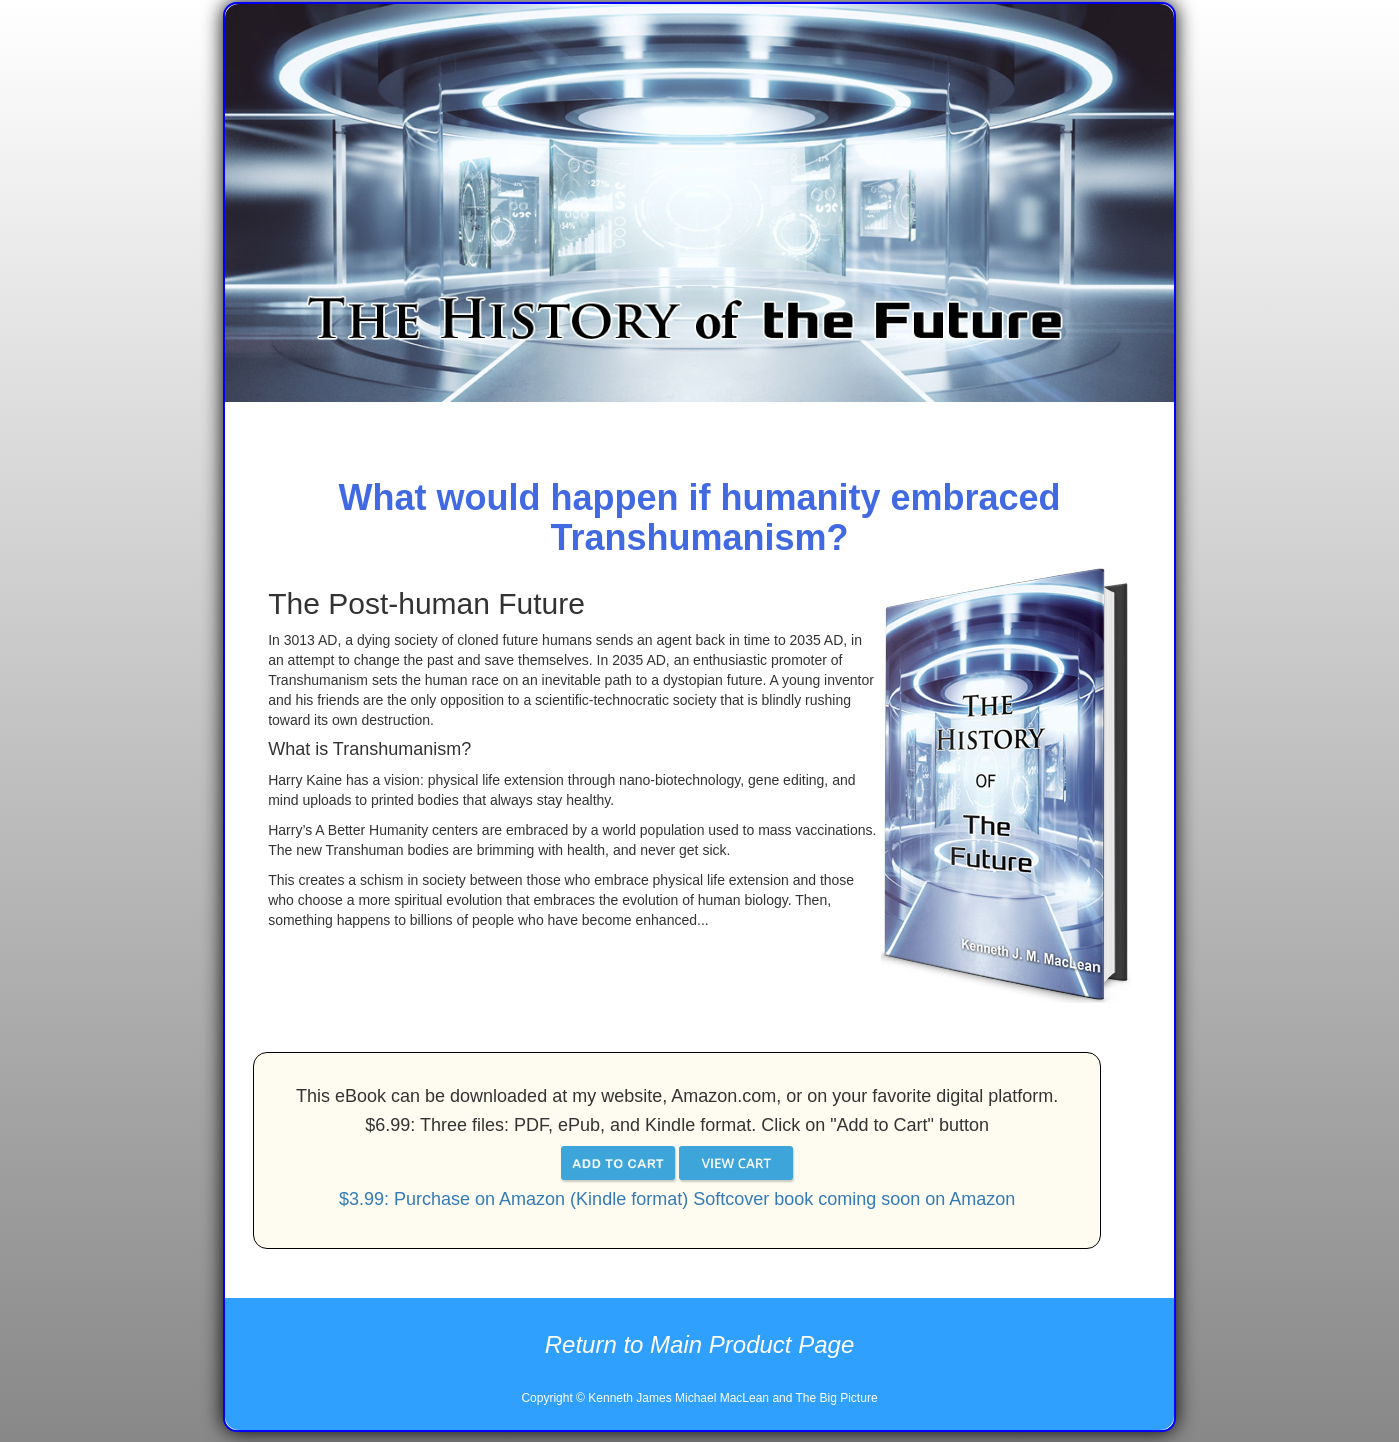 The height and width of the screenshot is (1442, 1399). What do you see at coordinates (700, 1344) in the screenshot?
I see `Return to Main Product Page` at bounding box center [700, 1344].